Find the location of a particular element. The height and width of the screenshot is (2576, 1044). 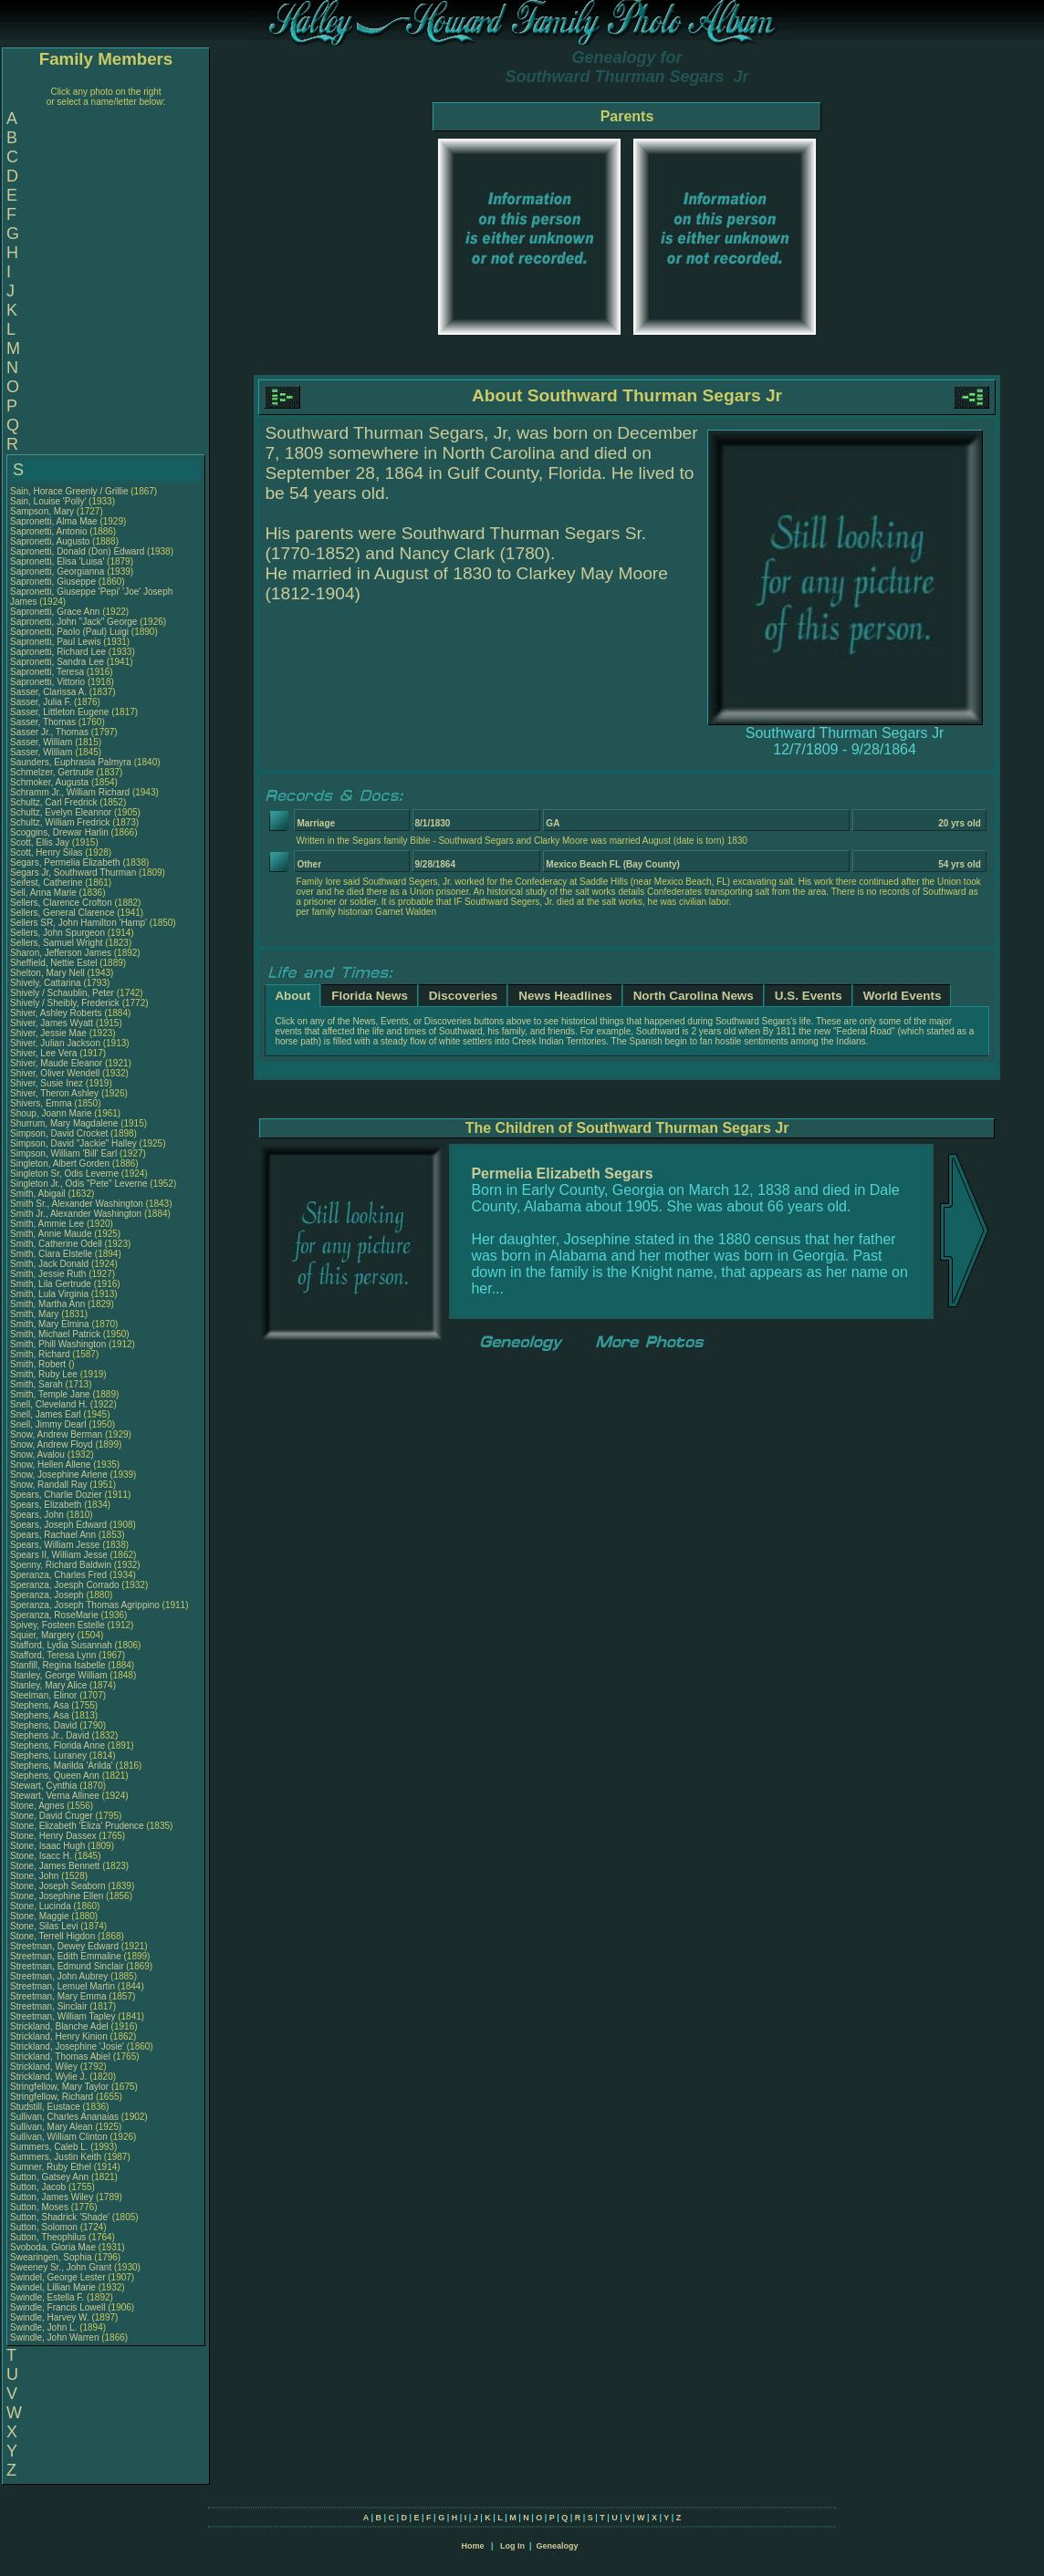

Strickland, Wiley is located at coordinates (45, 2067).